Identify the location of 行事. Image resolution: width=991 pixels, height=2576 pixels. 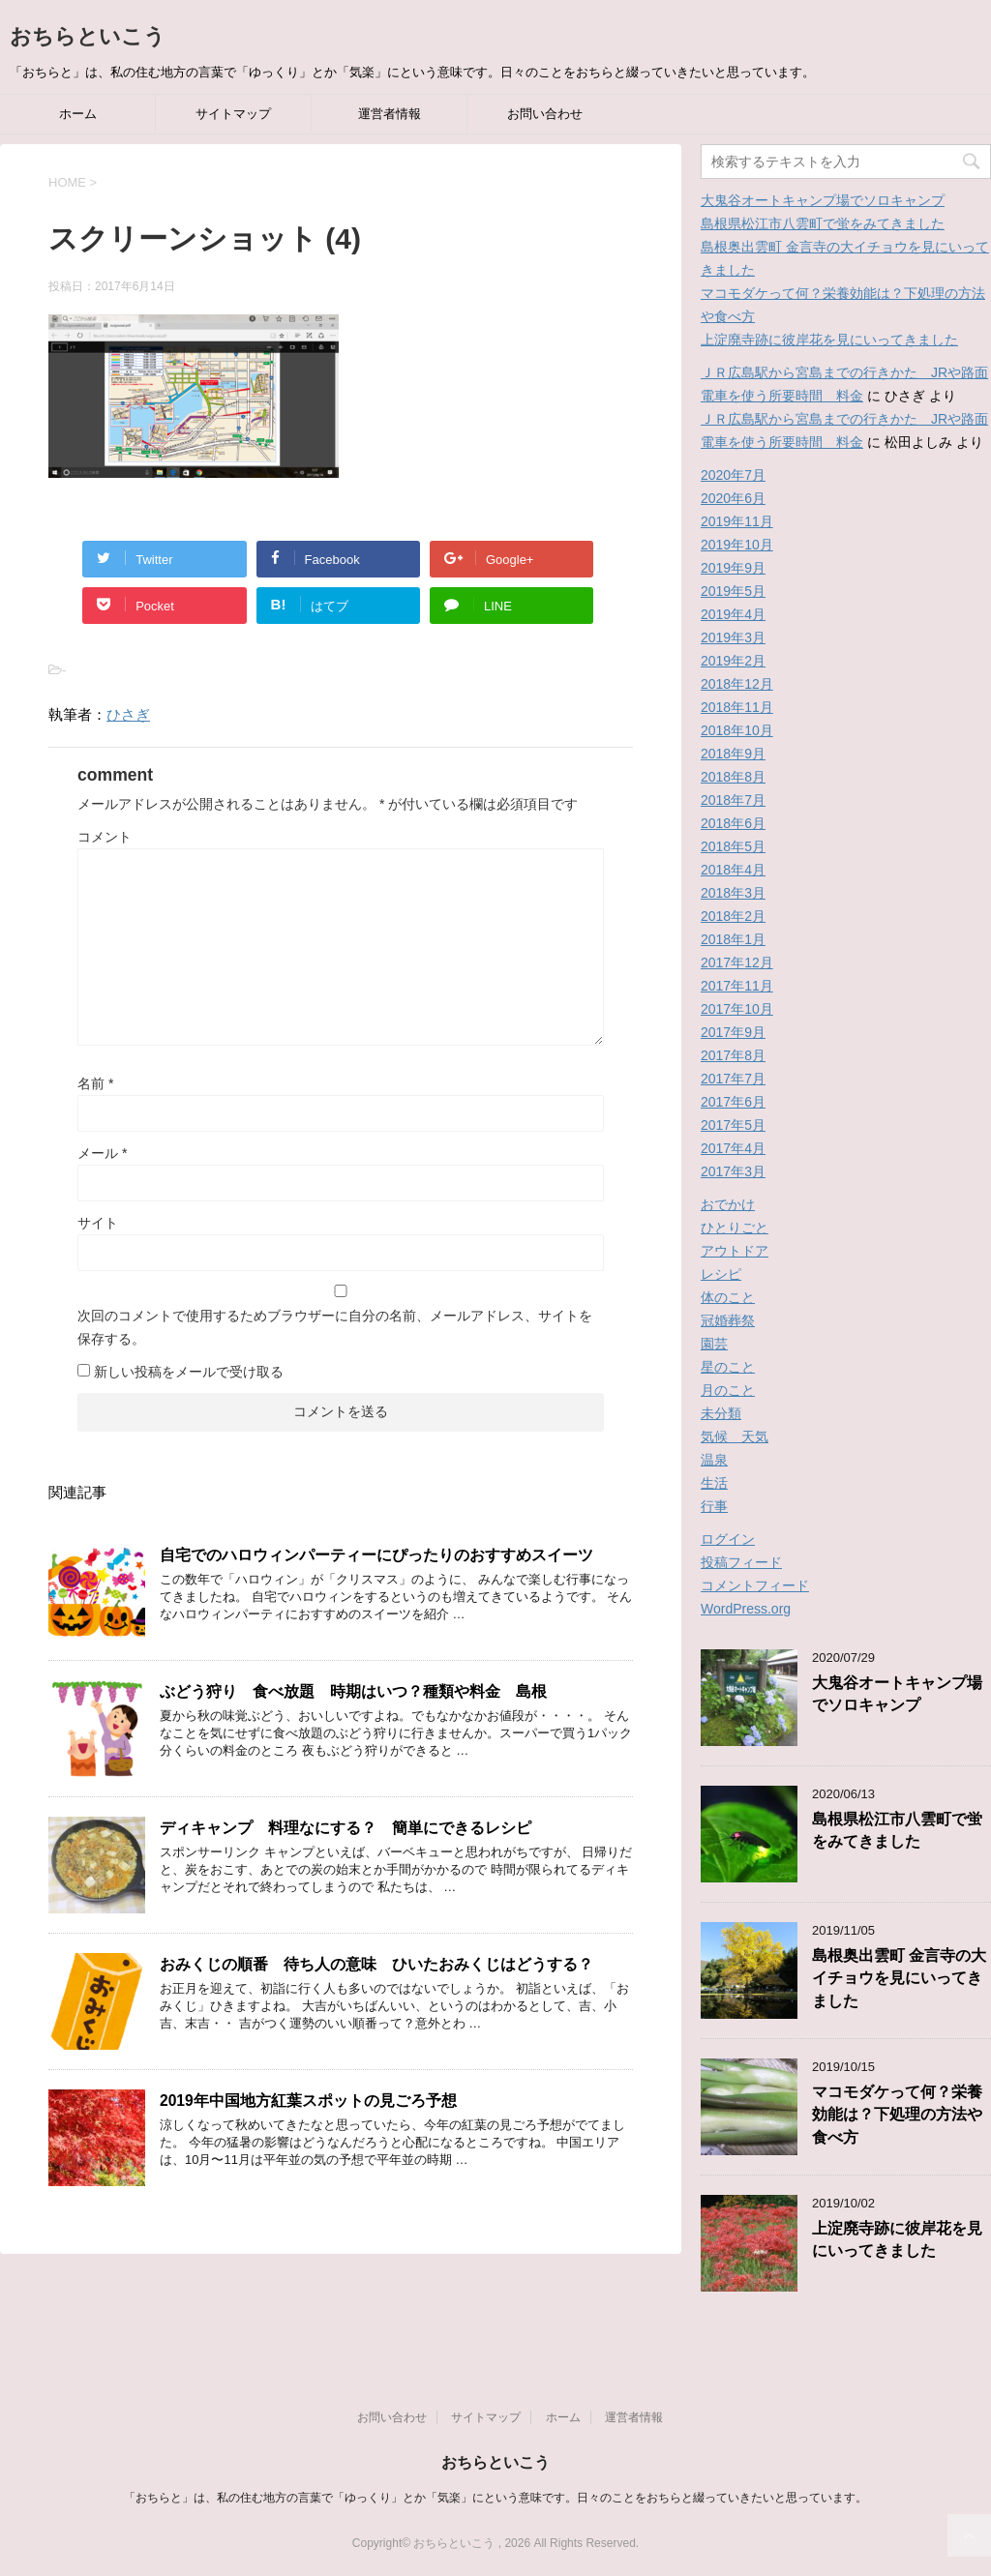
(714, 1506).